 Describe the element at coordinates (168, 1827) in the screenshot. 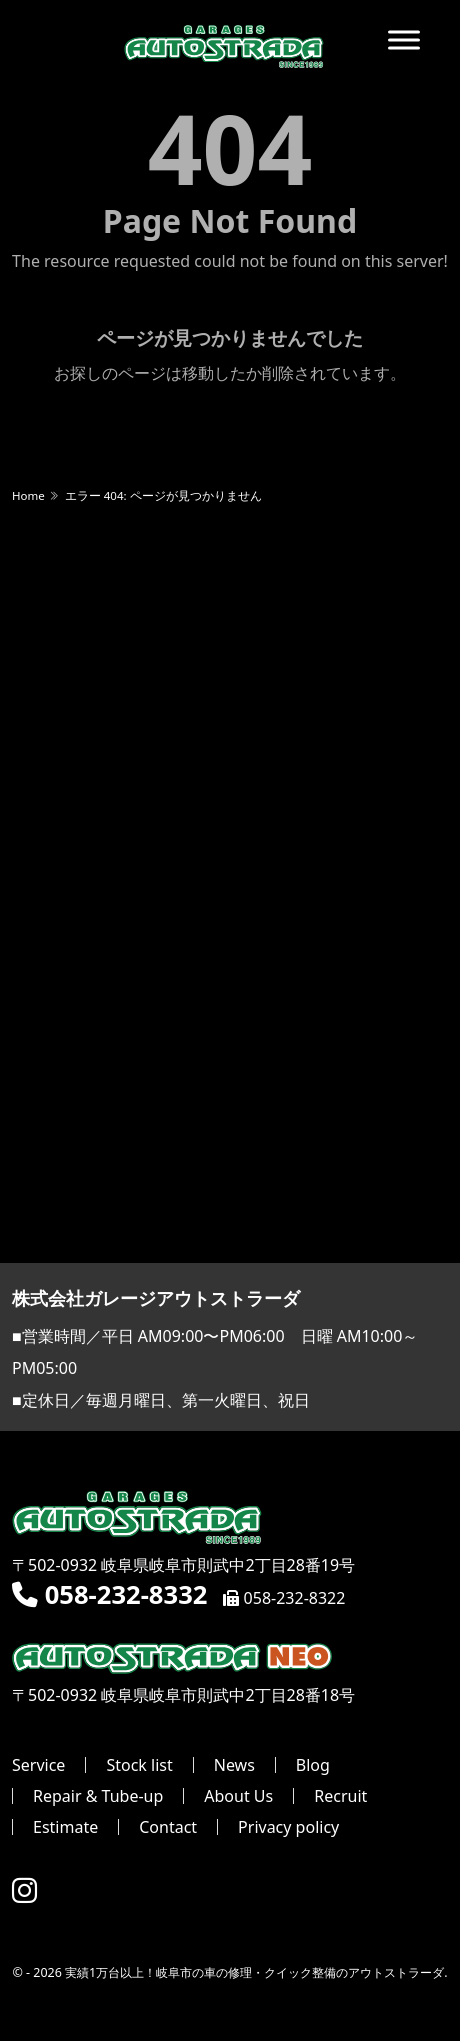

I see `Contact` at that location.